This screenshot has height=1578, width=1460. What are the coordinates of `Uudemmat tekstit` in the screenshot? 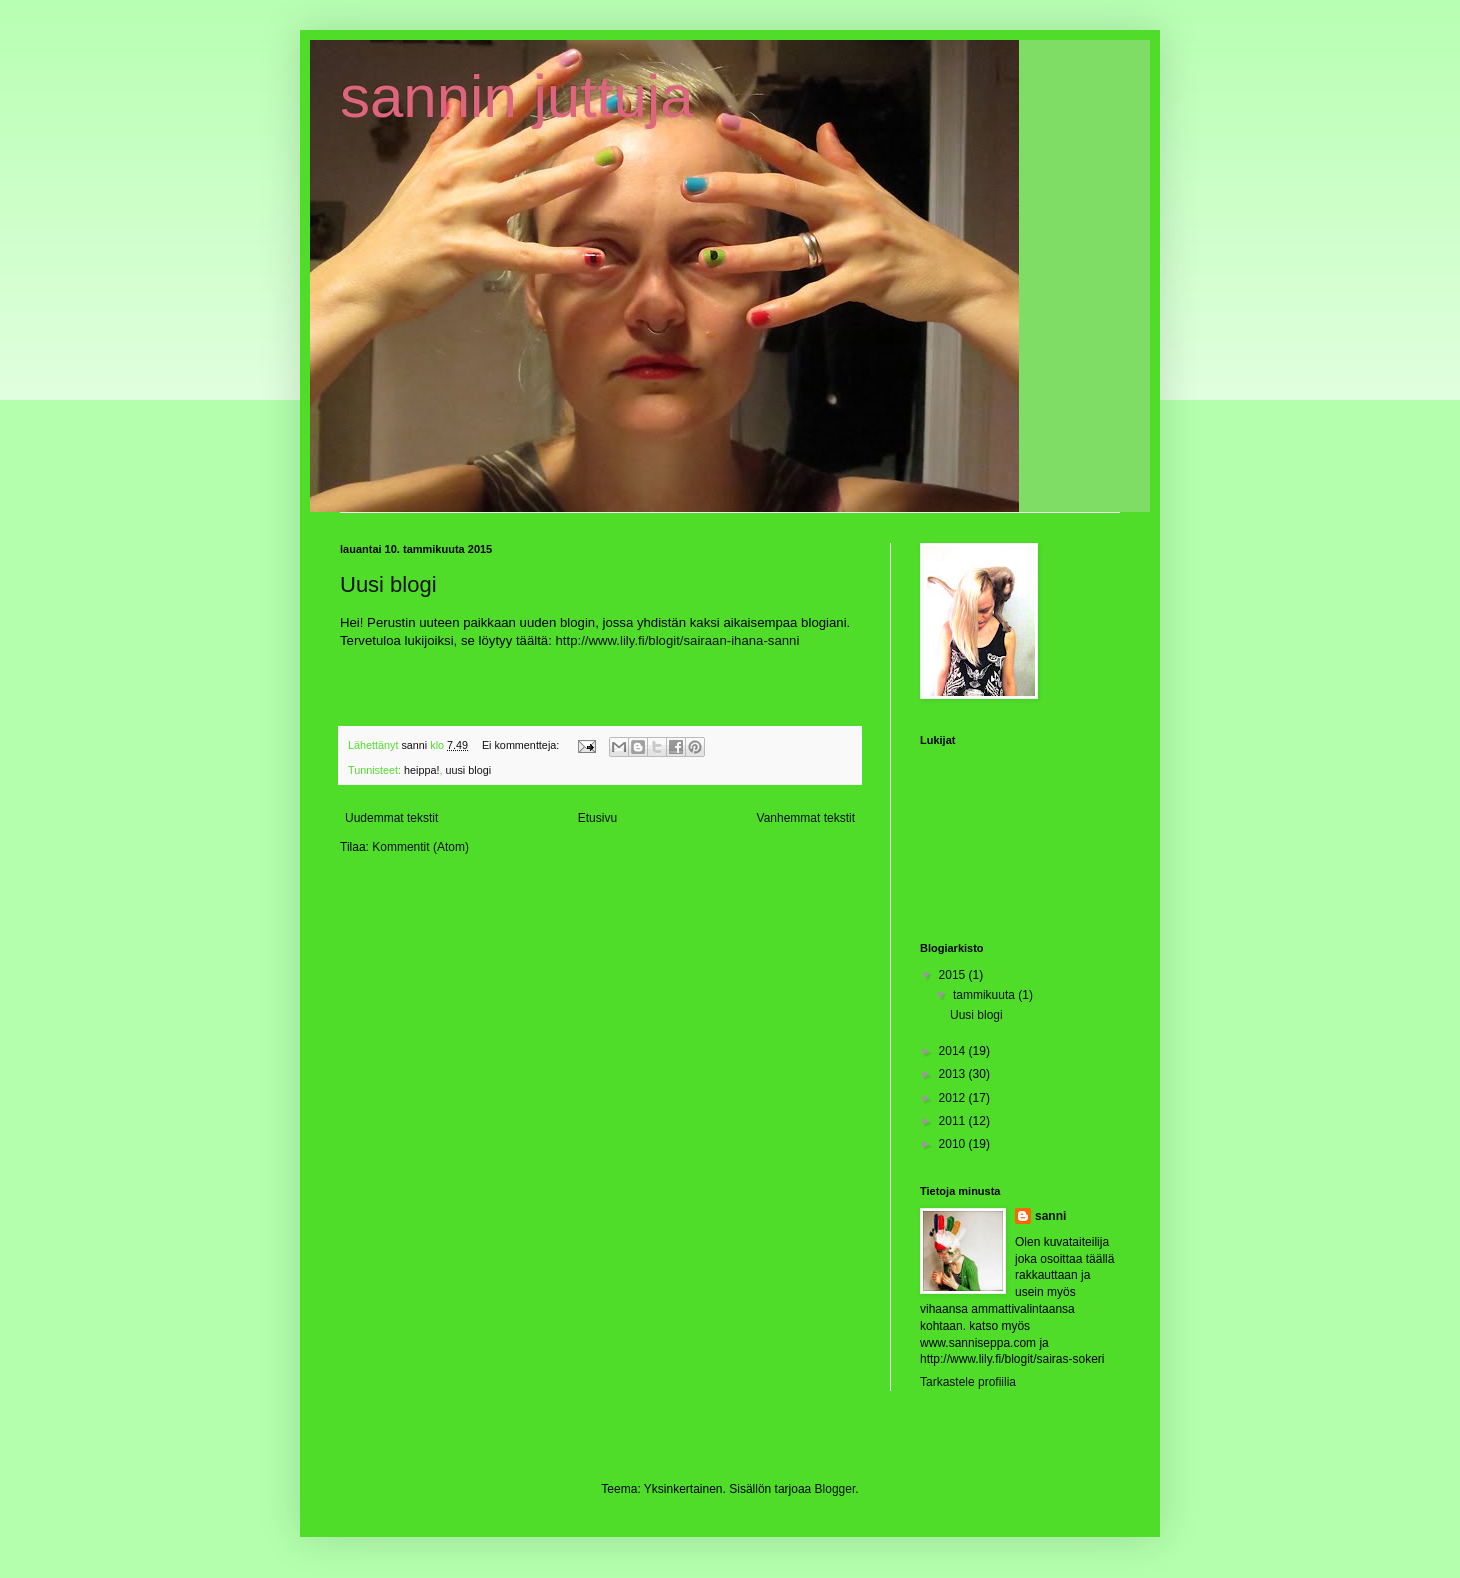 It's located at (391, 818).